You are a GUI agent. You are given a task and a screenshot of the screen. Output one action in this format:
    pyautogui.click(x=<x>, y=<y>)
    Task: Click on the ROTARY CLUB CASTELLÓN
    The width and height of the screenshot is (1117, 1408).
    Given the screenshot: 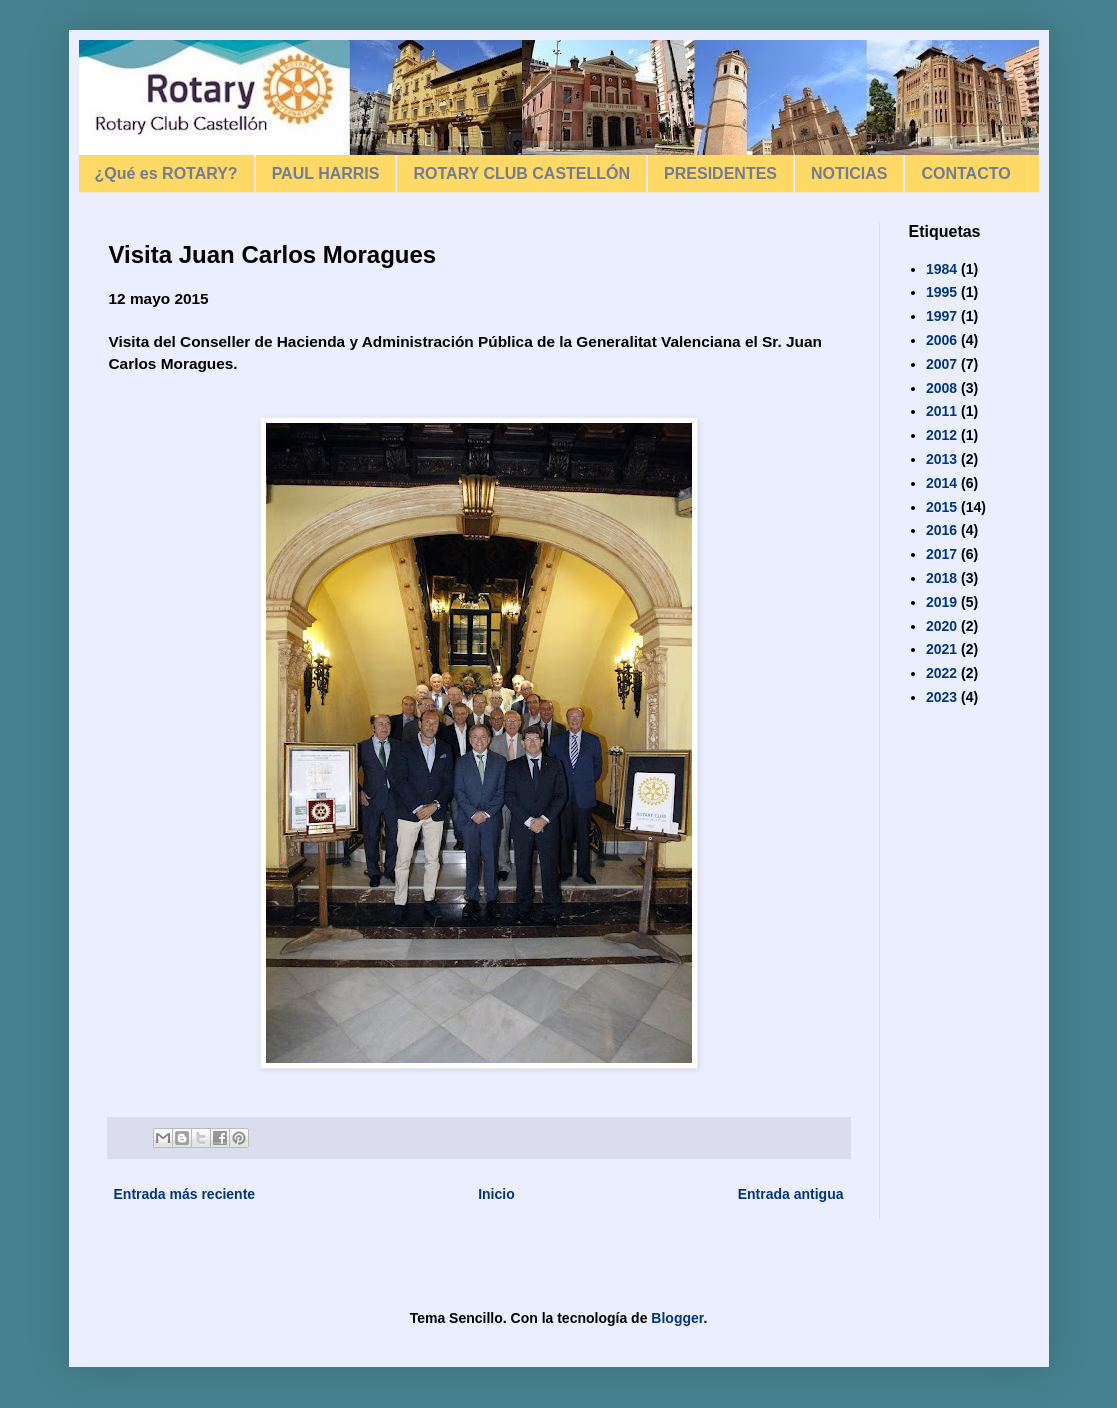 What is the action you would take?
    pyautogui.click(x=521, y=173)
    